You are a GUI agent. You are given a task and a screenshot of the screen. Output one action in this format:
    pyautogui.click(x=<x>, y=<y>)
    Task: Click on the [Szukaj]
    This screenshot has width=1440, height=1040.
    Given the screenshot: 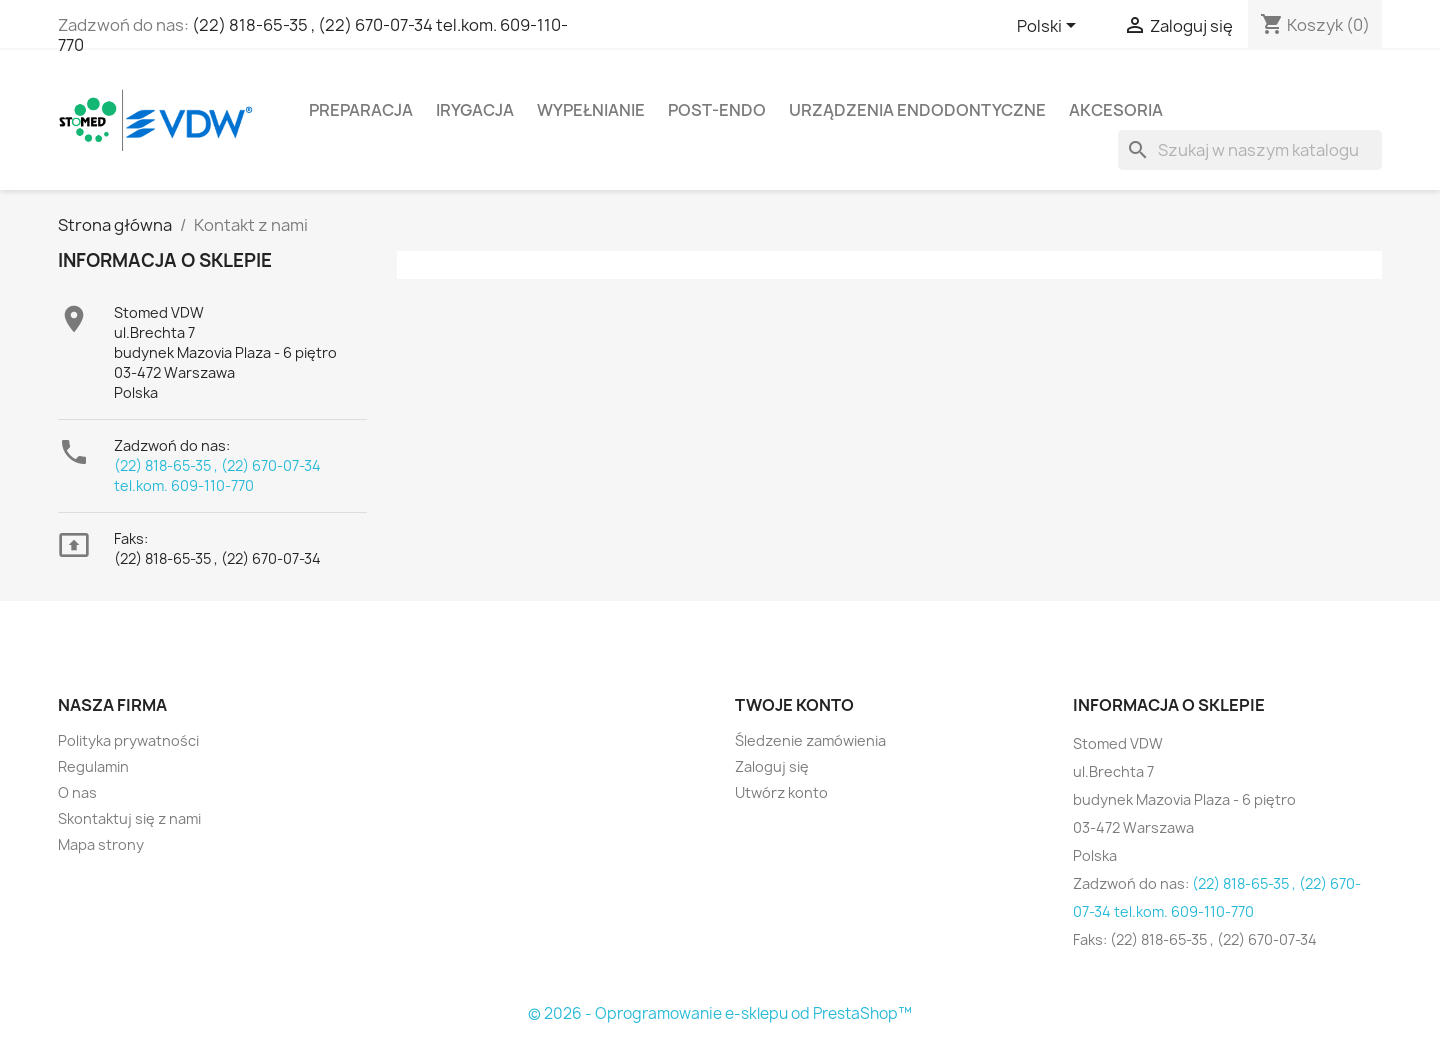 What is the action you would take?
    pyautogui.click(x=1250, y=150)
    